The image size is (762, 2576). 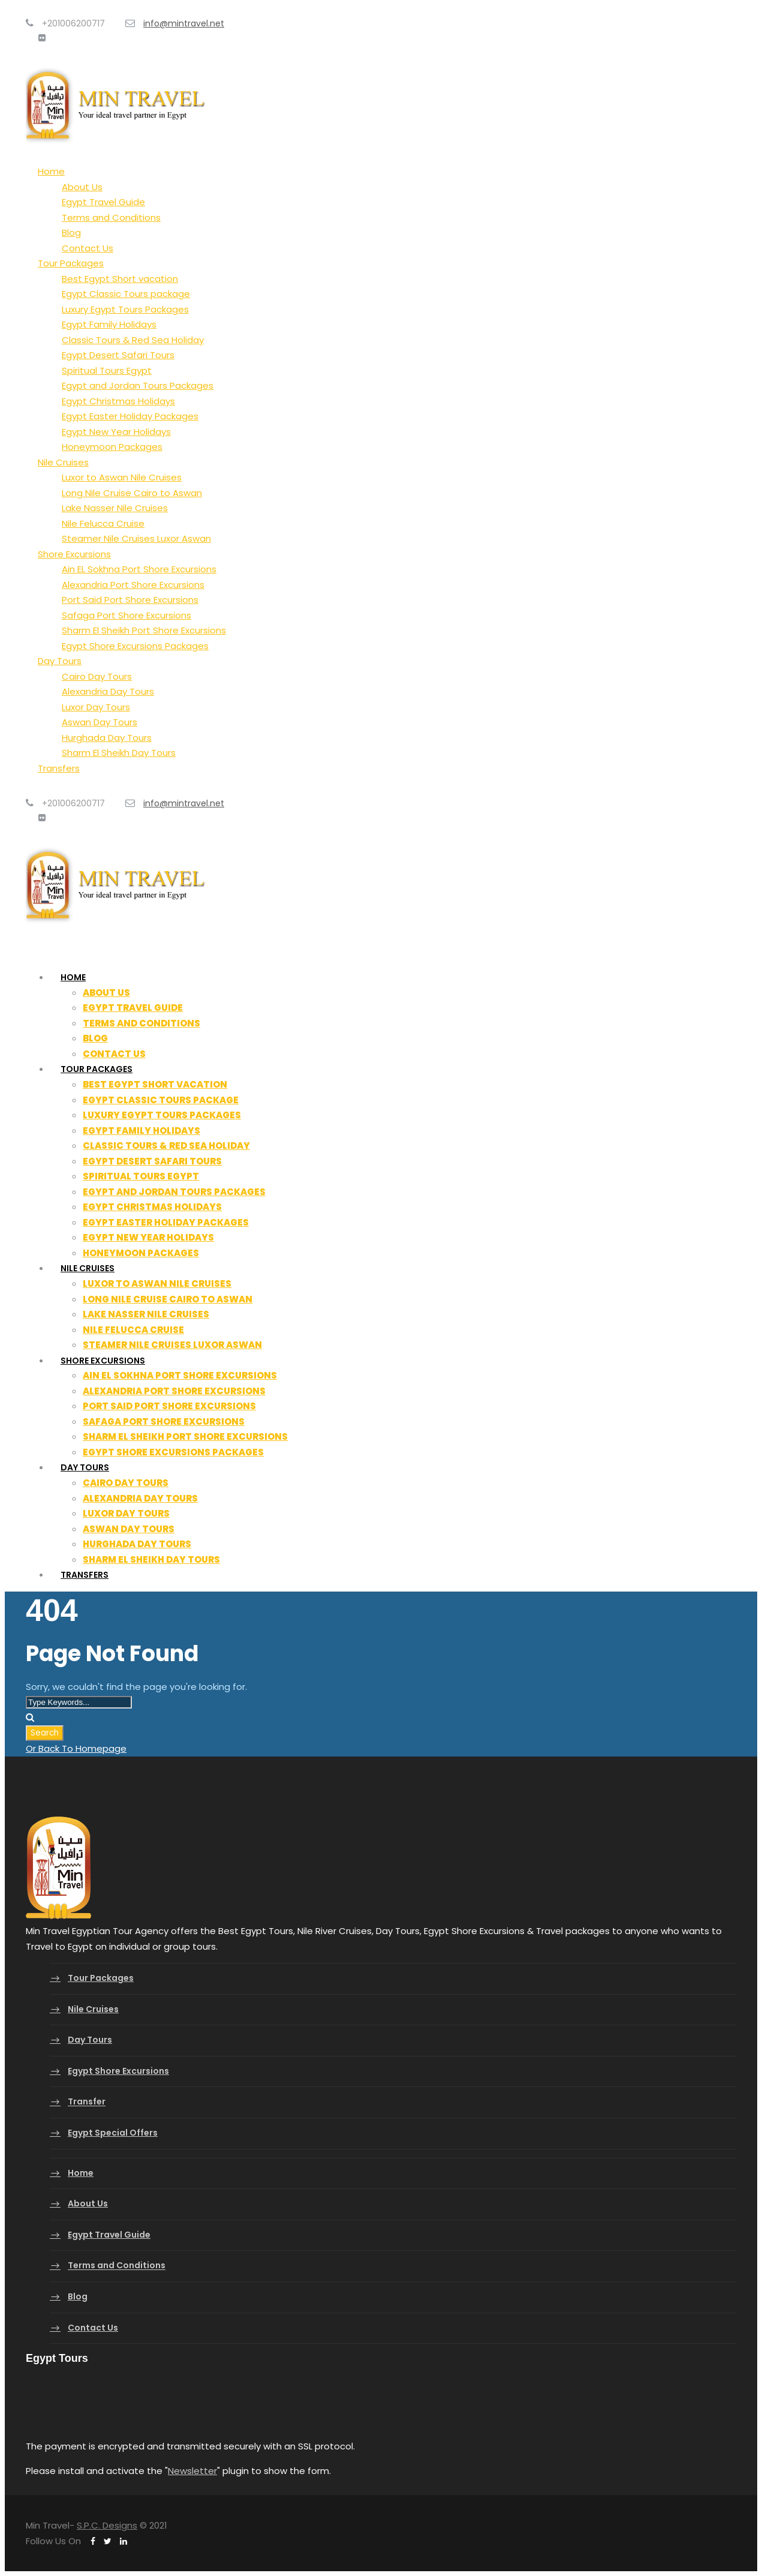 What do you see at coordinates (60, 660) in the screenshot?
I see `Day Tours` at bounding box center [60, 660].